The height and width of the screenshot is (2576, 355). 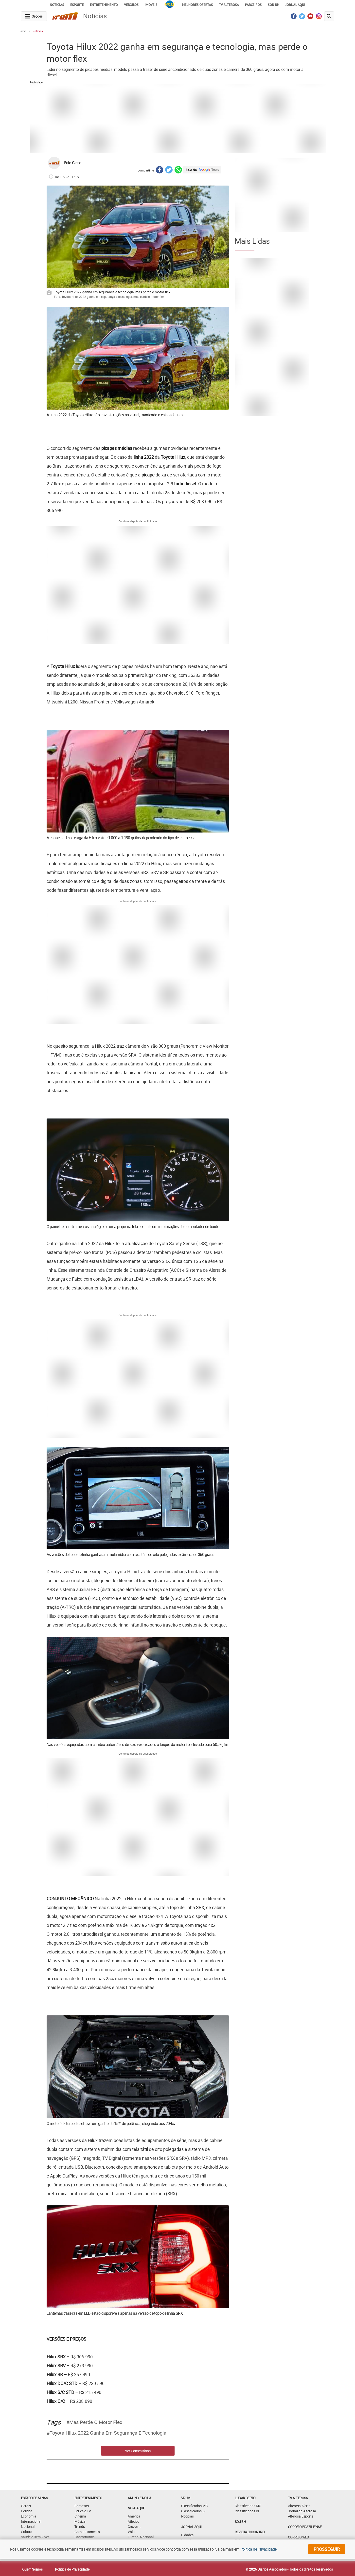 I want to click on Veículos, so click(x=131, y=4).